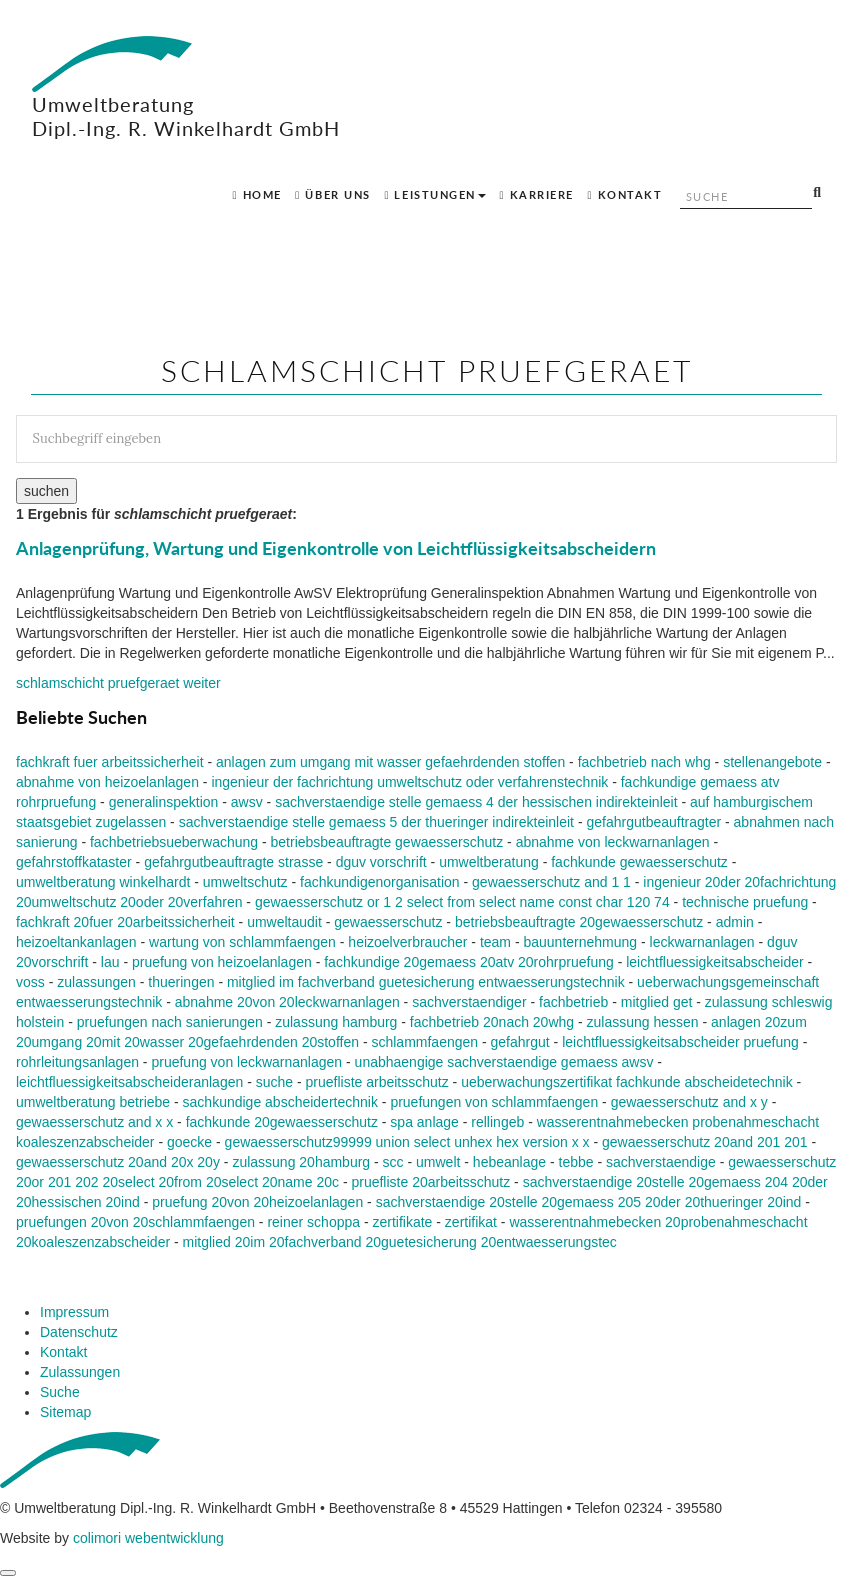 Image resolution: width=853 pixels, height=1578 pixels. Describe the element at coordinates (274, 1082) in the screenshot. I see `suche` at that location.